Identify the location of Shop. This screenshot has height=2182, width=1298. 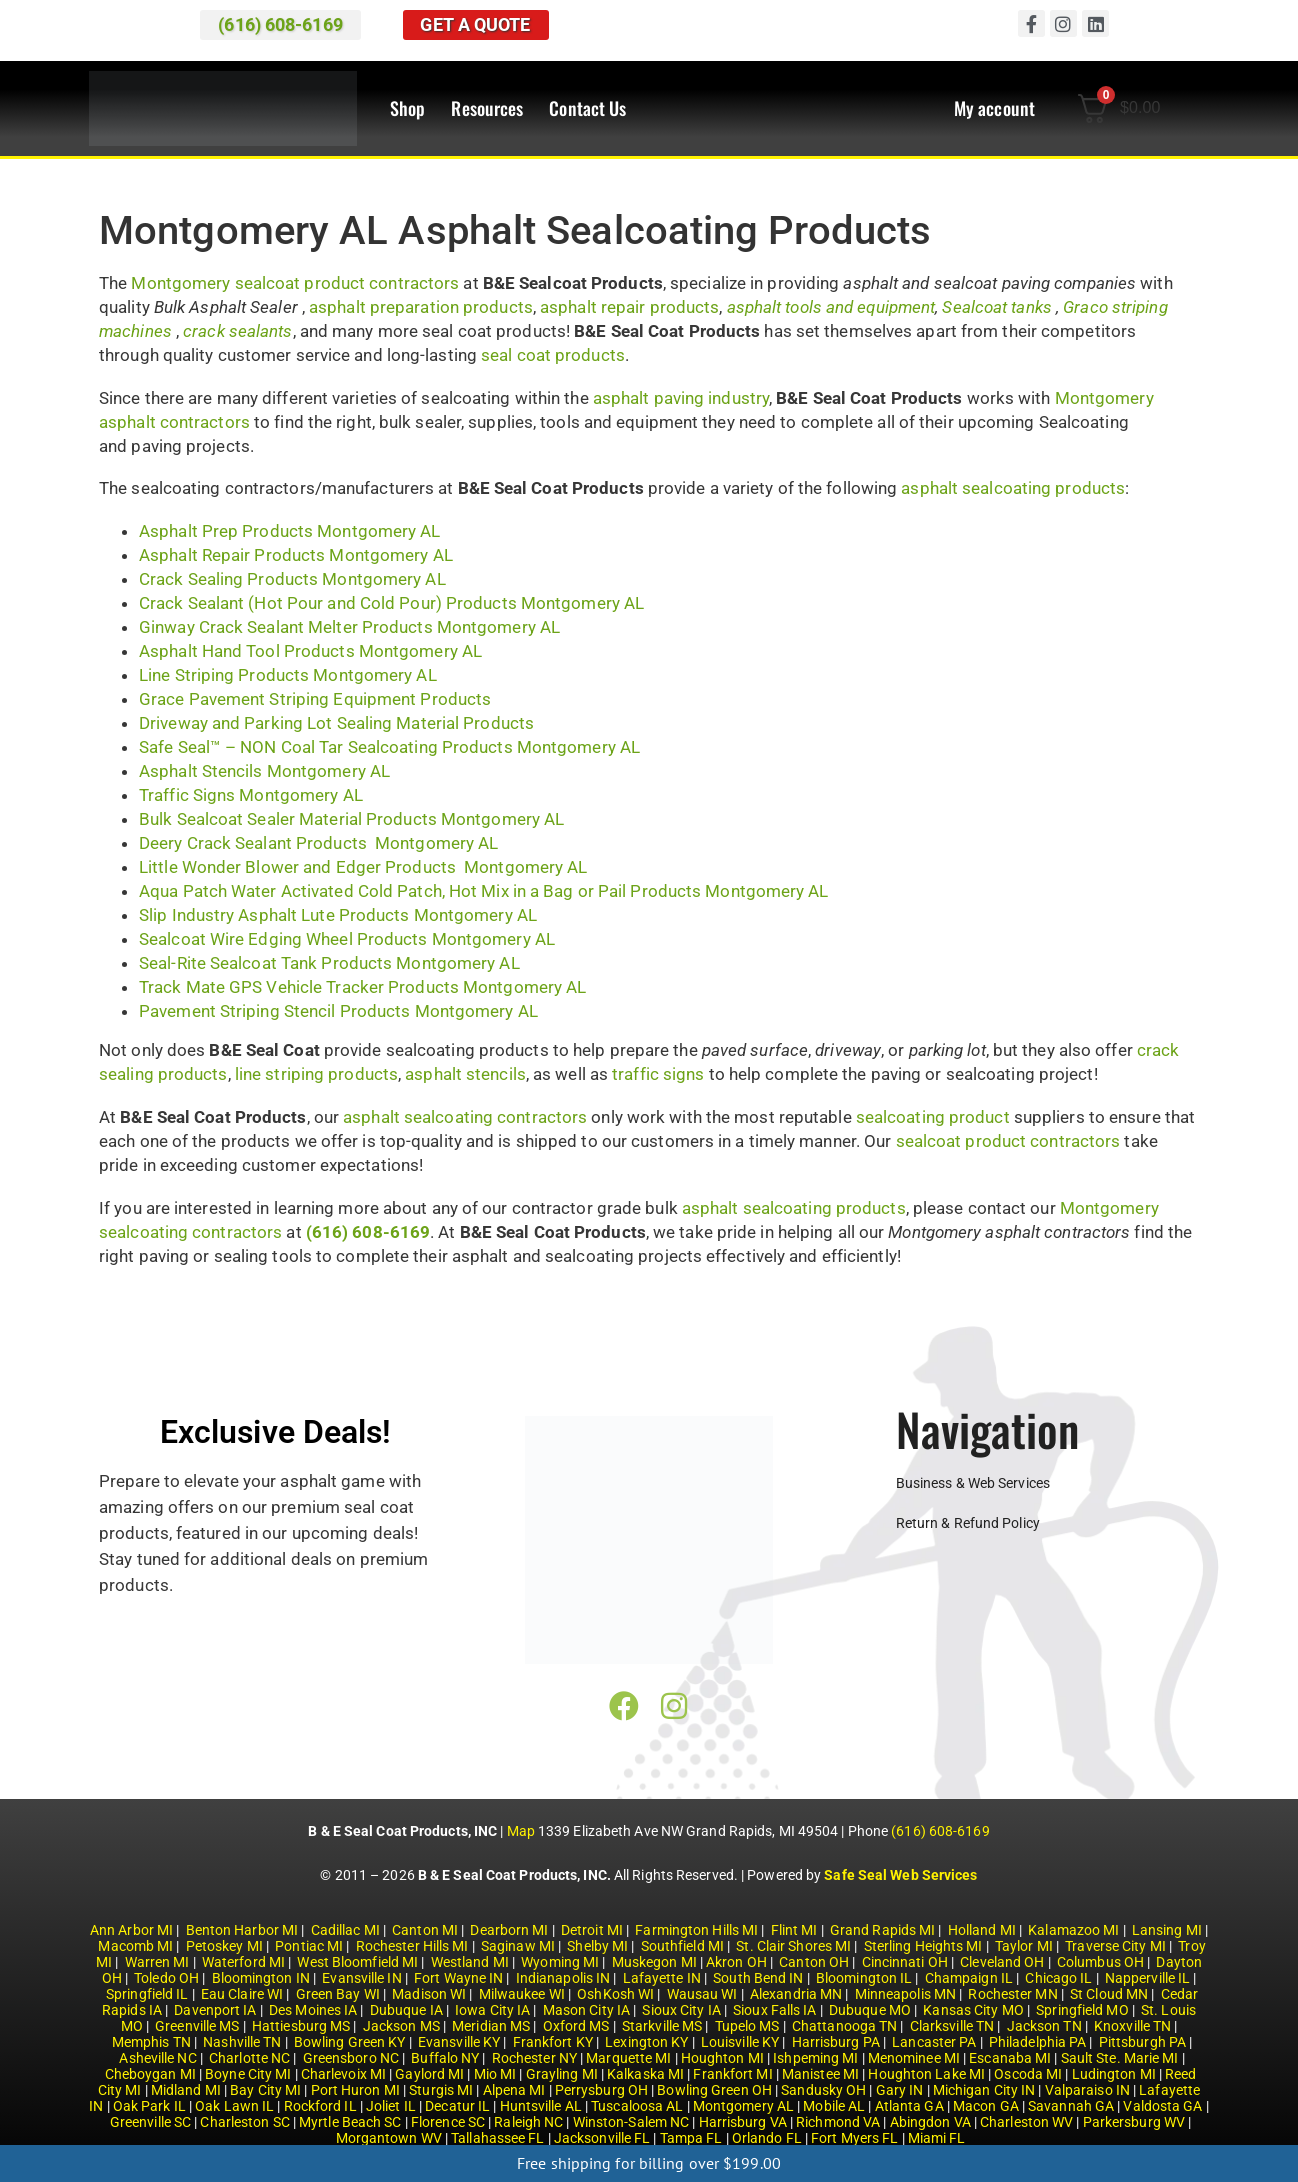
(407, 109).